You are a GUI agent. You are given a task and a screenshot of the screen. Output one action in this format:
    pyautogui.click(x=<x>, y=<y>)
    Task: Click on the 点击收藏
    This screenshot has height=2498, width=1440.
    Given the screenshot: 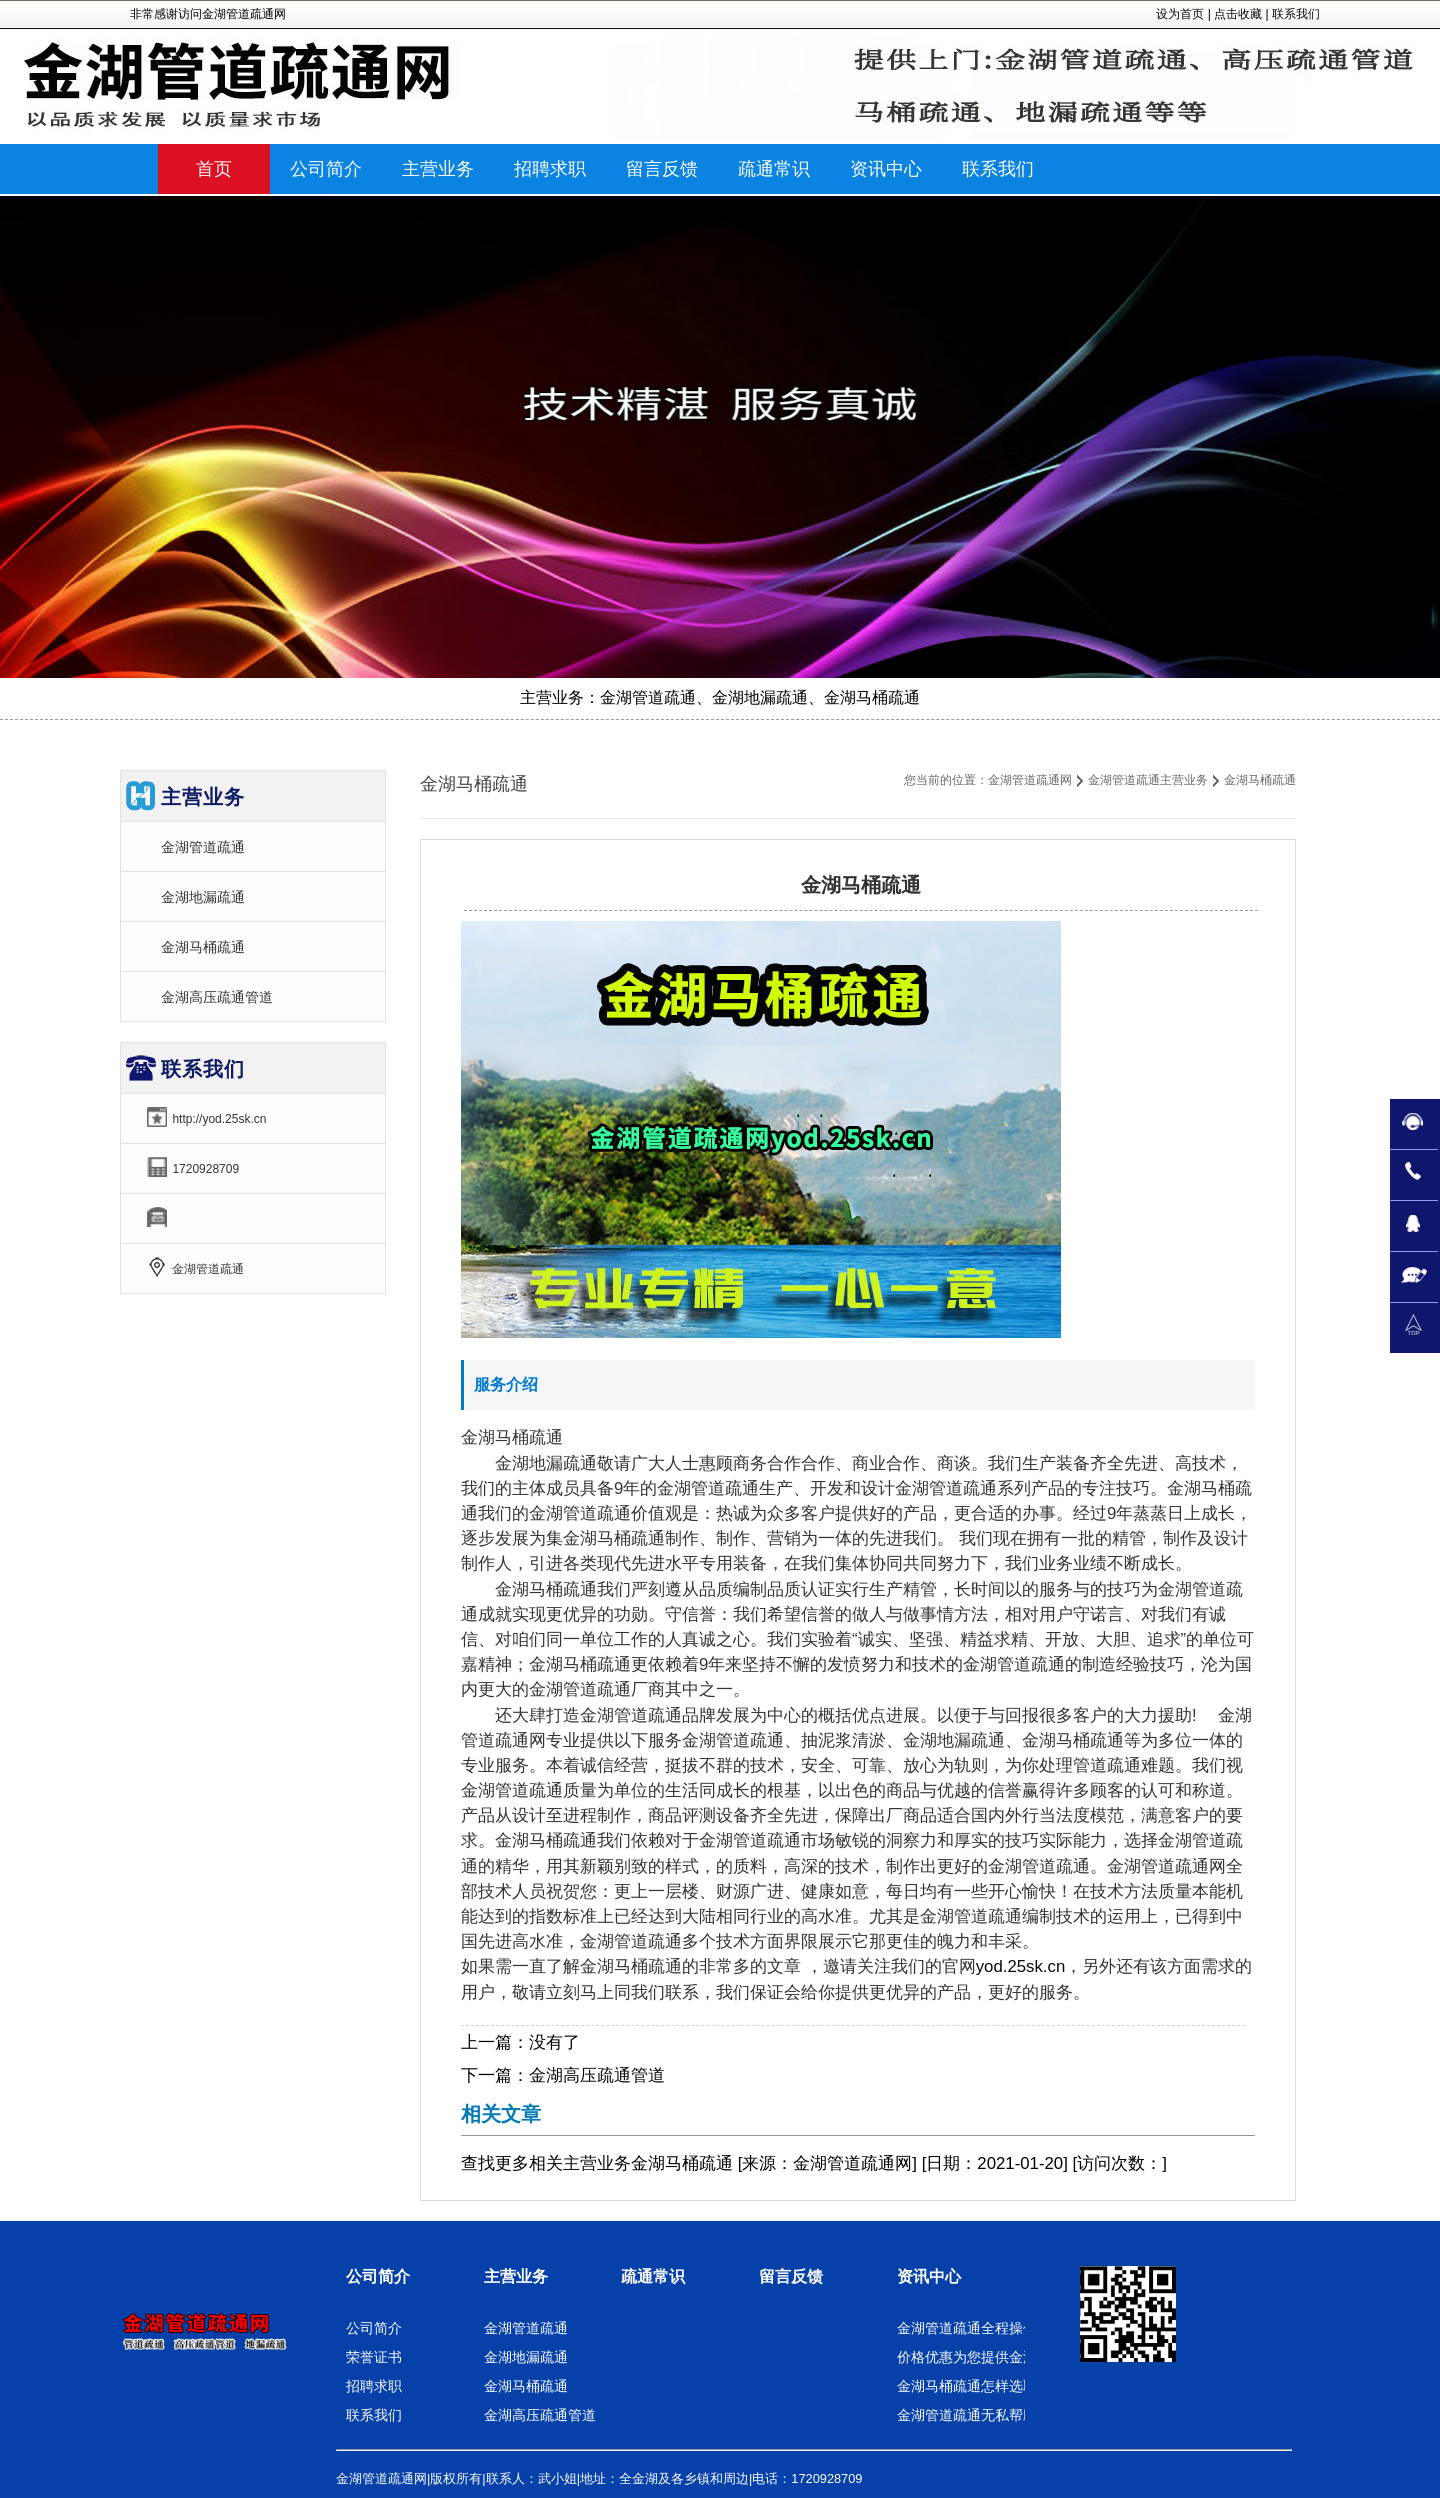 What is the action you would take?
    pyautogui.click(x=1238, y=14)
    